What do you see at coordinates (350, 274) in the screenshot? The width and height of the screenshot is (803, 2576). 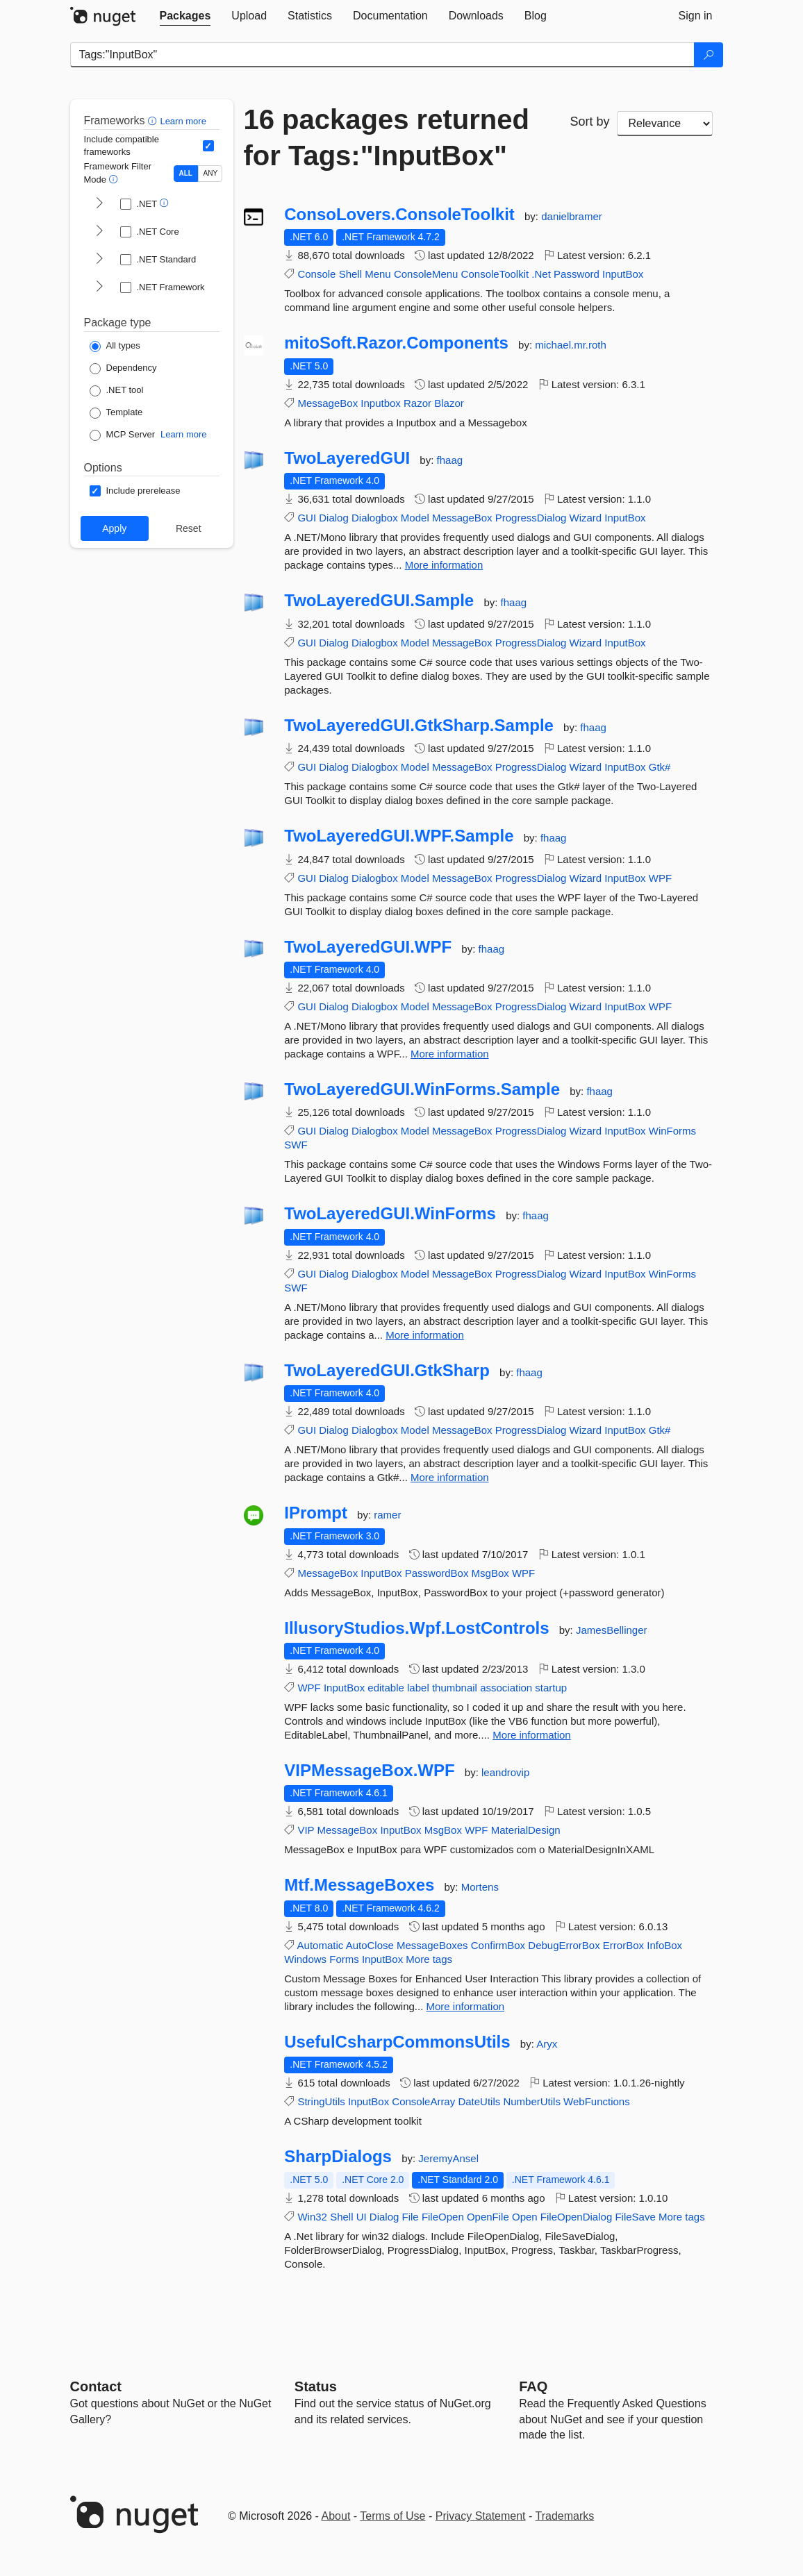 I see `Shell` at bounding box center [350, 274].